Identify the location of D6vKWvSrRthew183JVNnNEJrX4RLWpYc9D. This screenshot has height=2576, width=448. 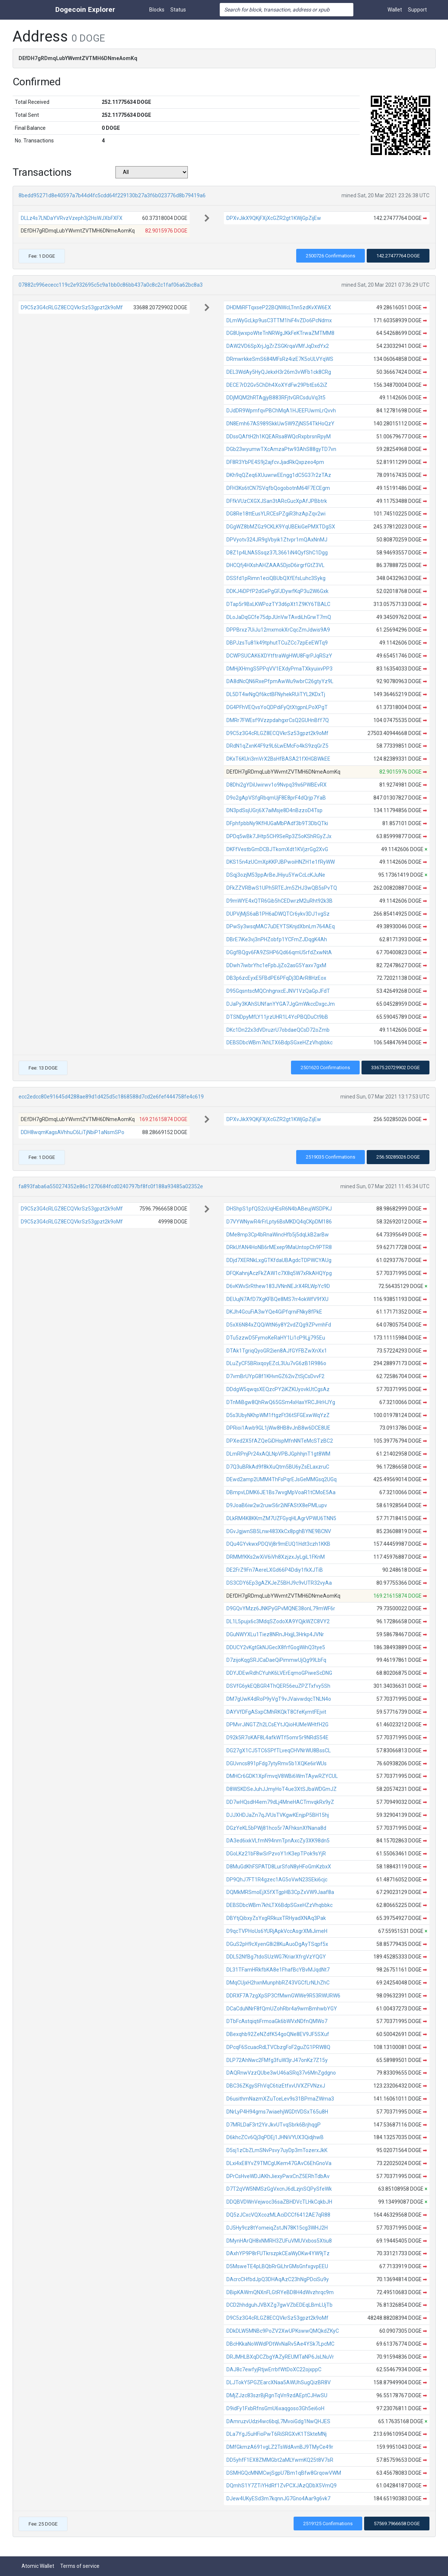
(278, 1286).